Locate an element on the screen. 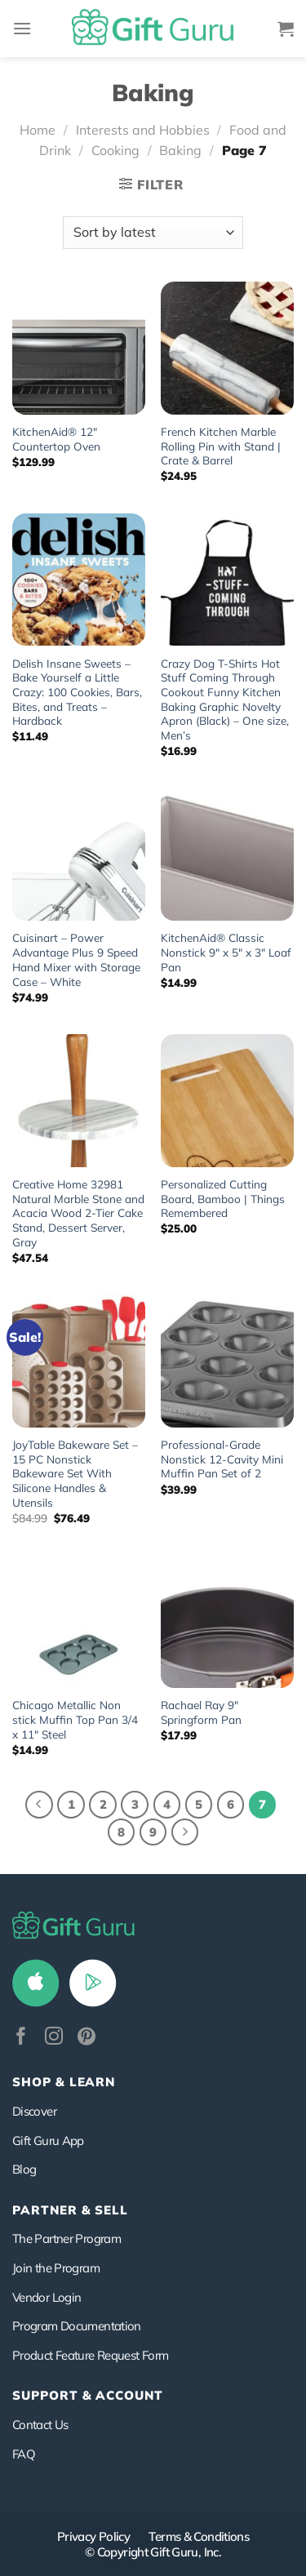 The height and width of the screenshot is (2576, 306). Baking is located at coordinates (180, 150).